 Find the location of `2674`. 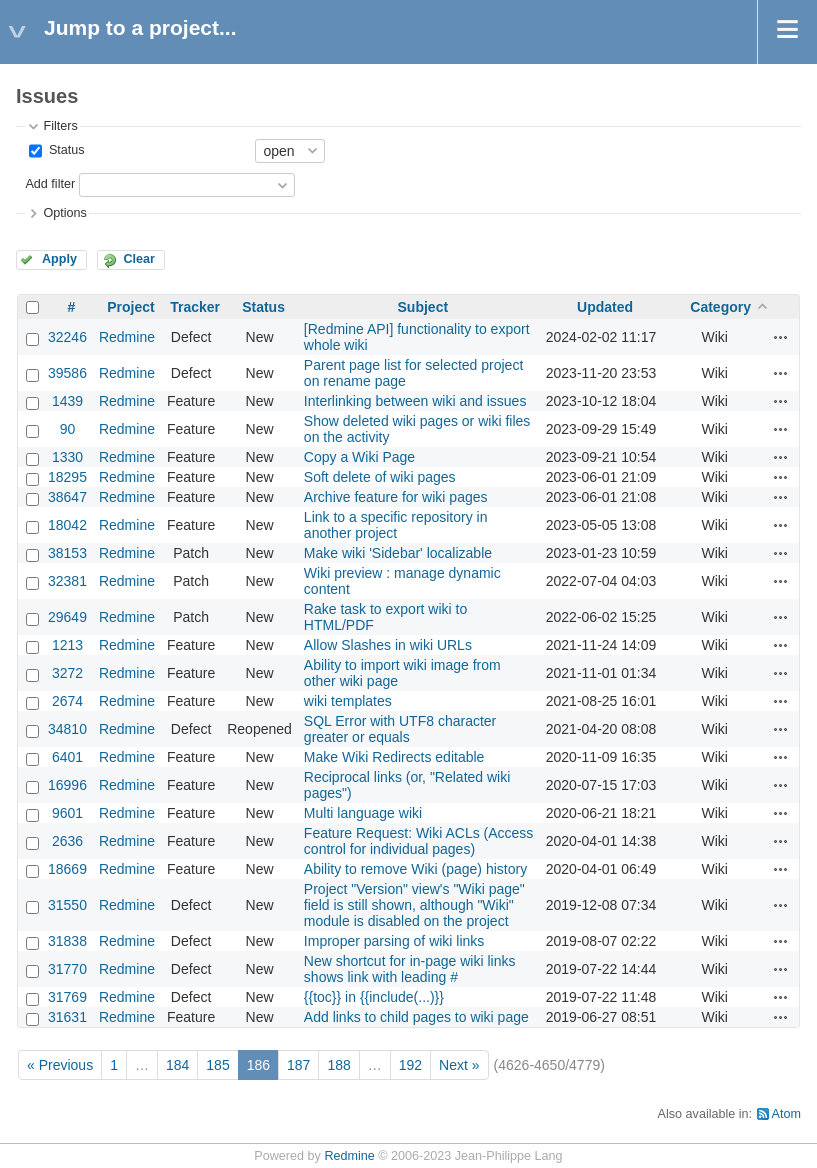

2674 is located at coordinates (67, 701).